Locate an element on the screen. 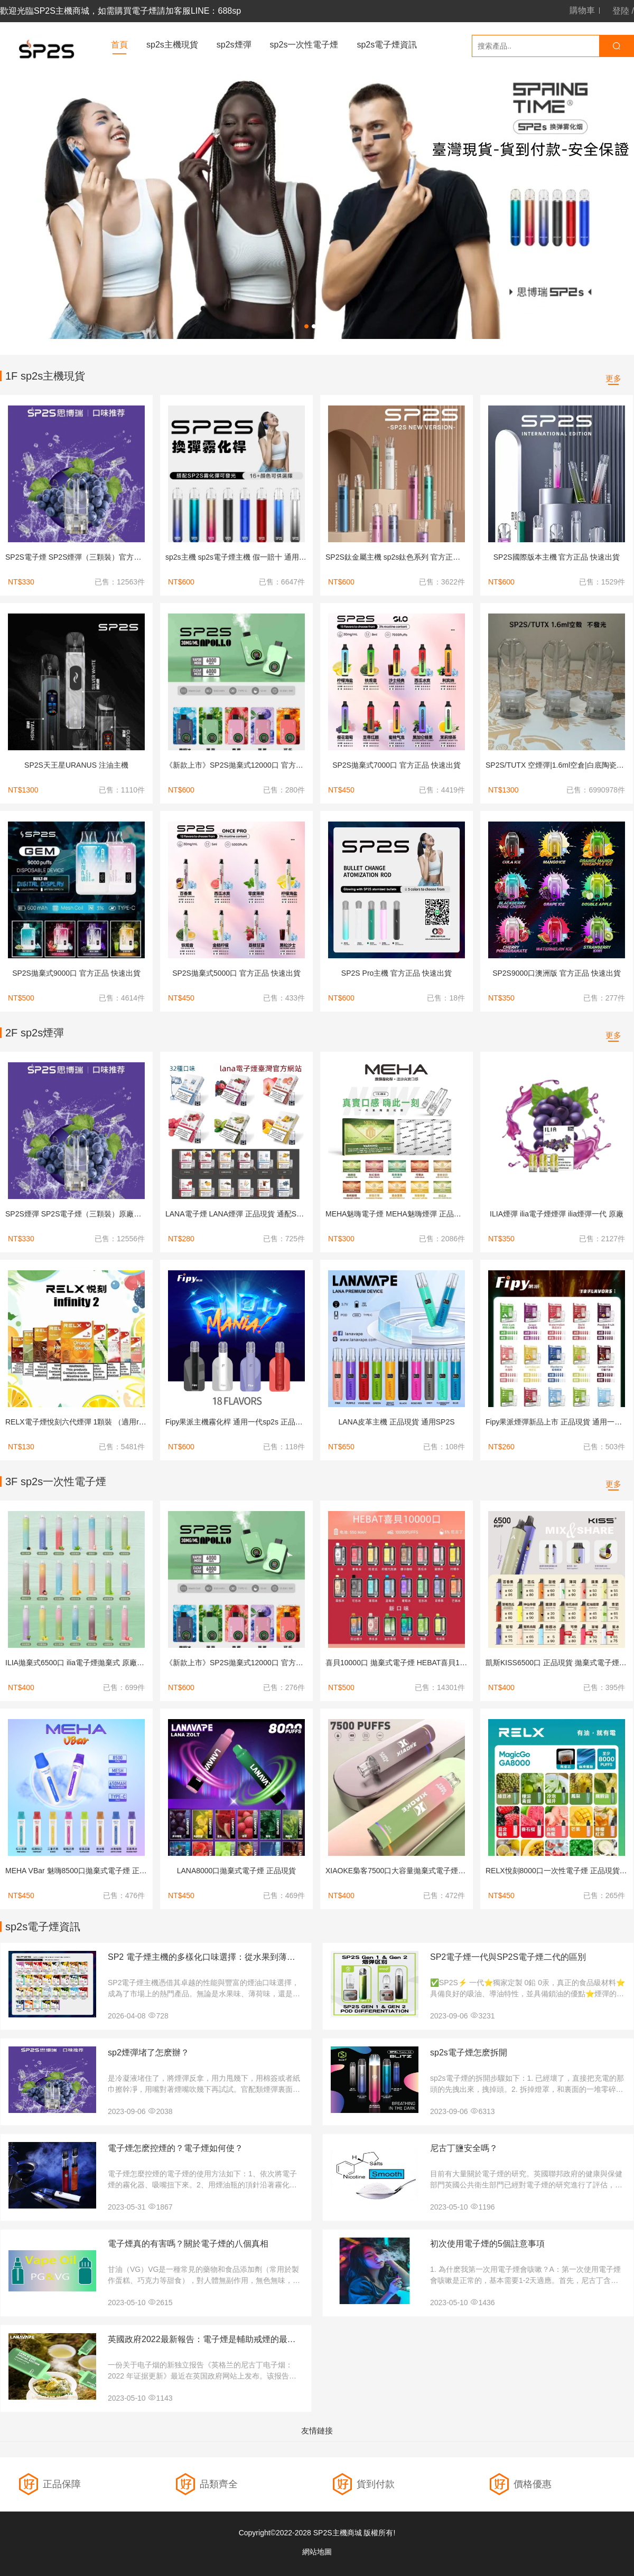 The image size is (634, 2576). 網站地圖 is located at coordinates (317, 2551).